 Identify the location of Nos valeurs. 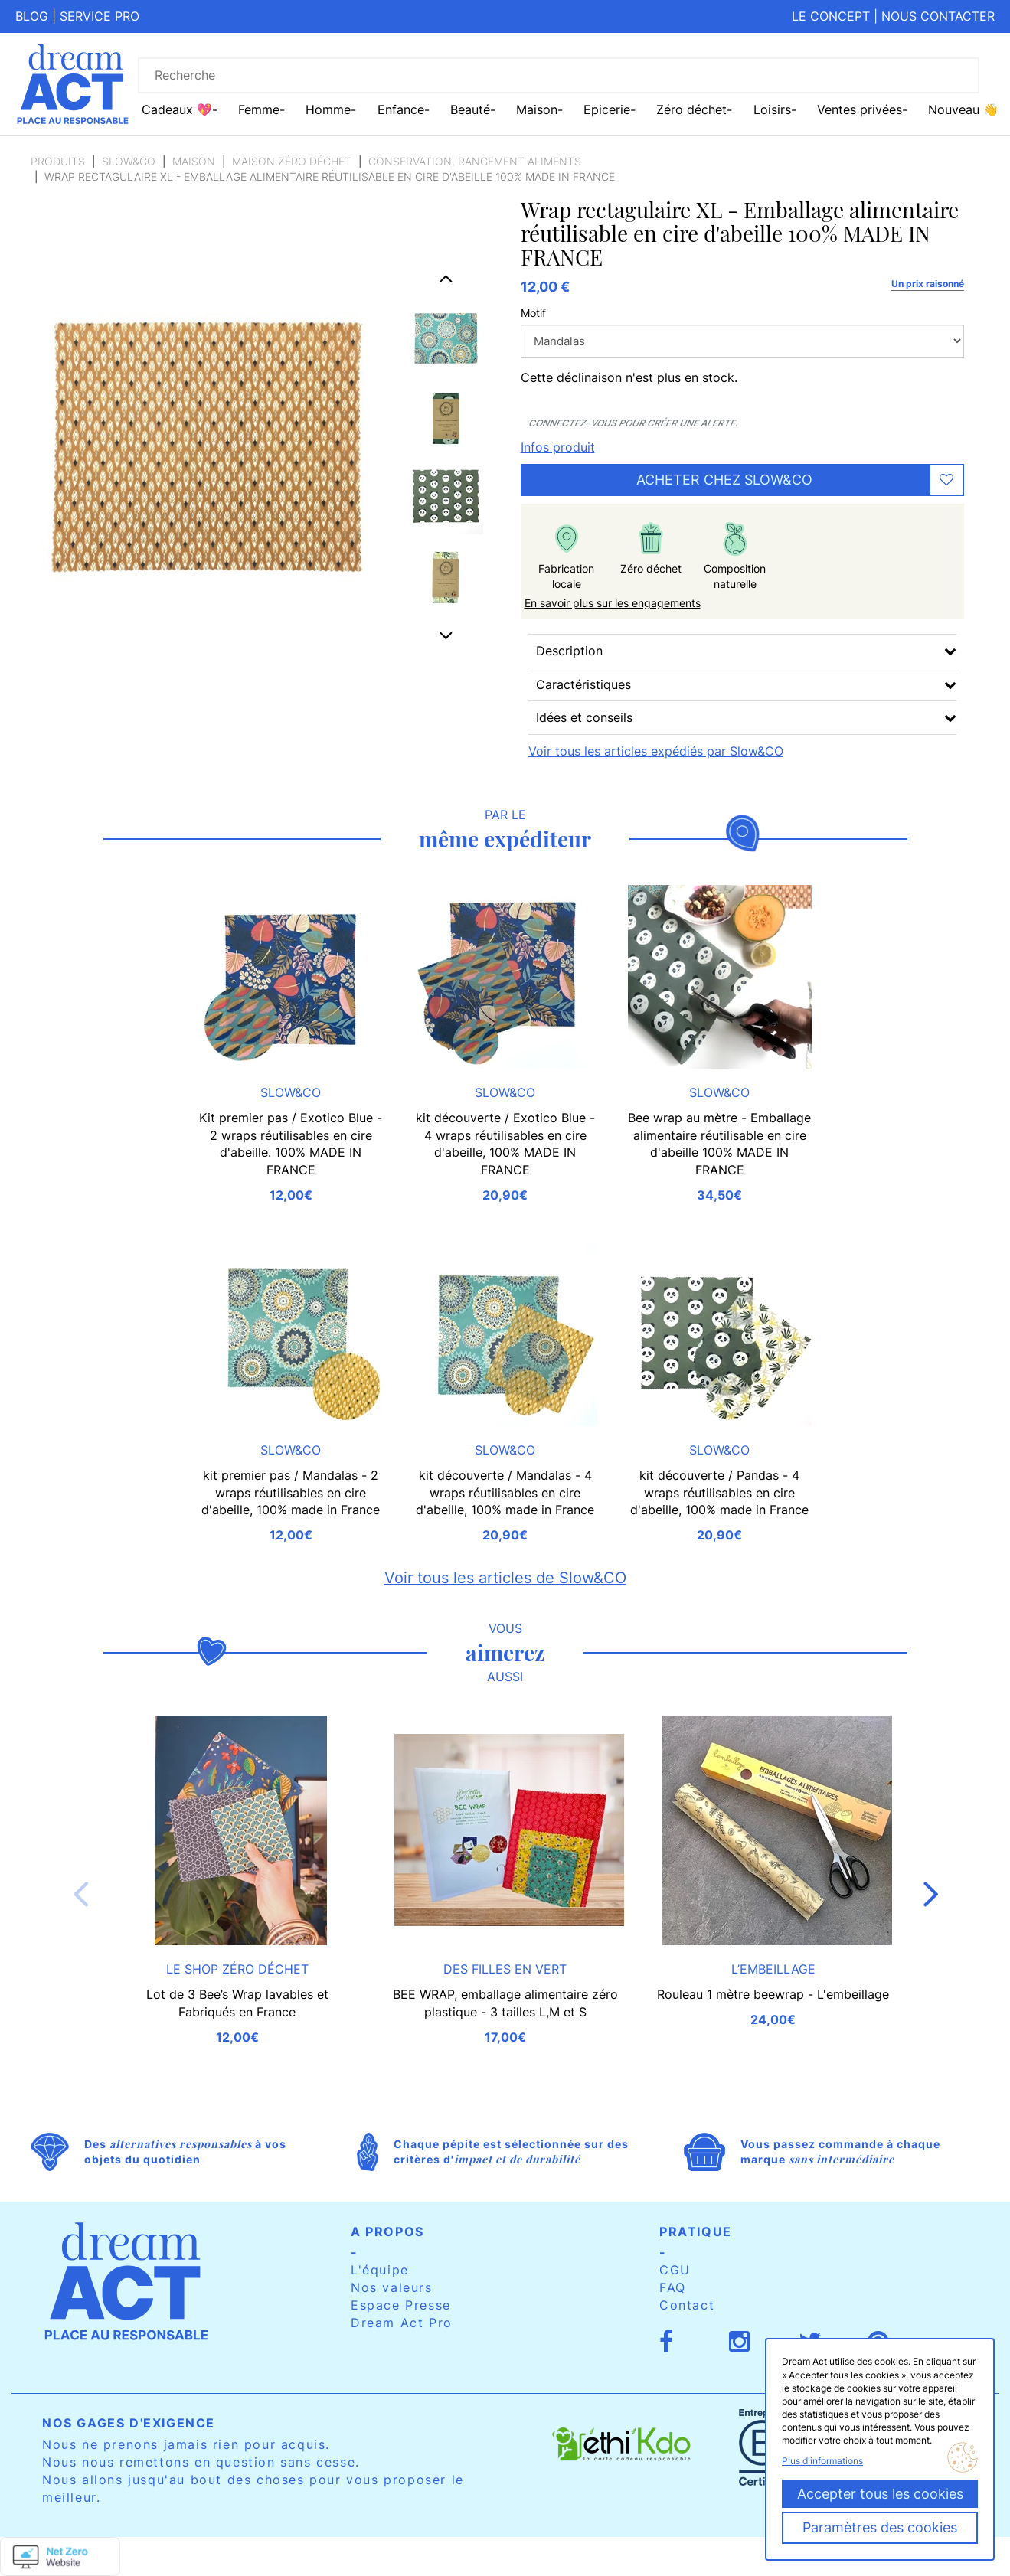
(392, 2287).